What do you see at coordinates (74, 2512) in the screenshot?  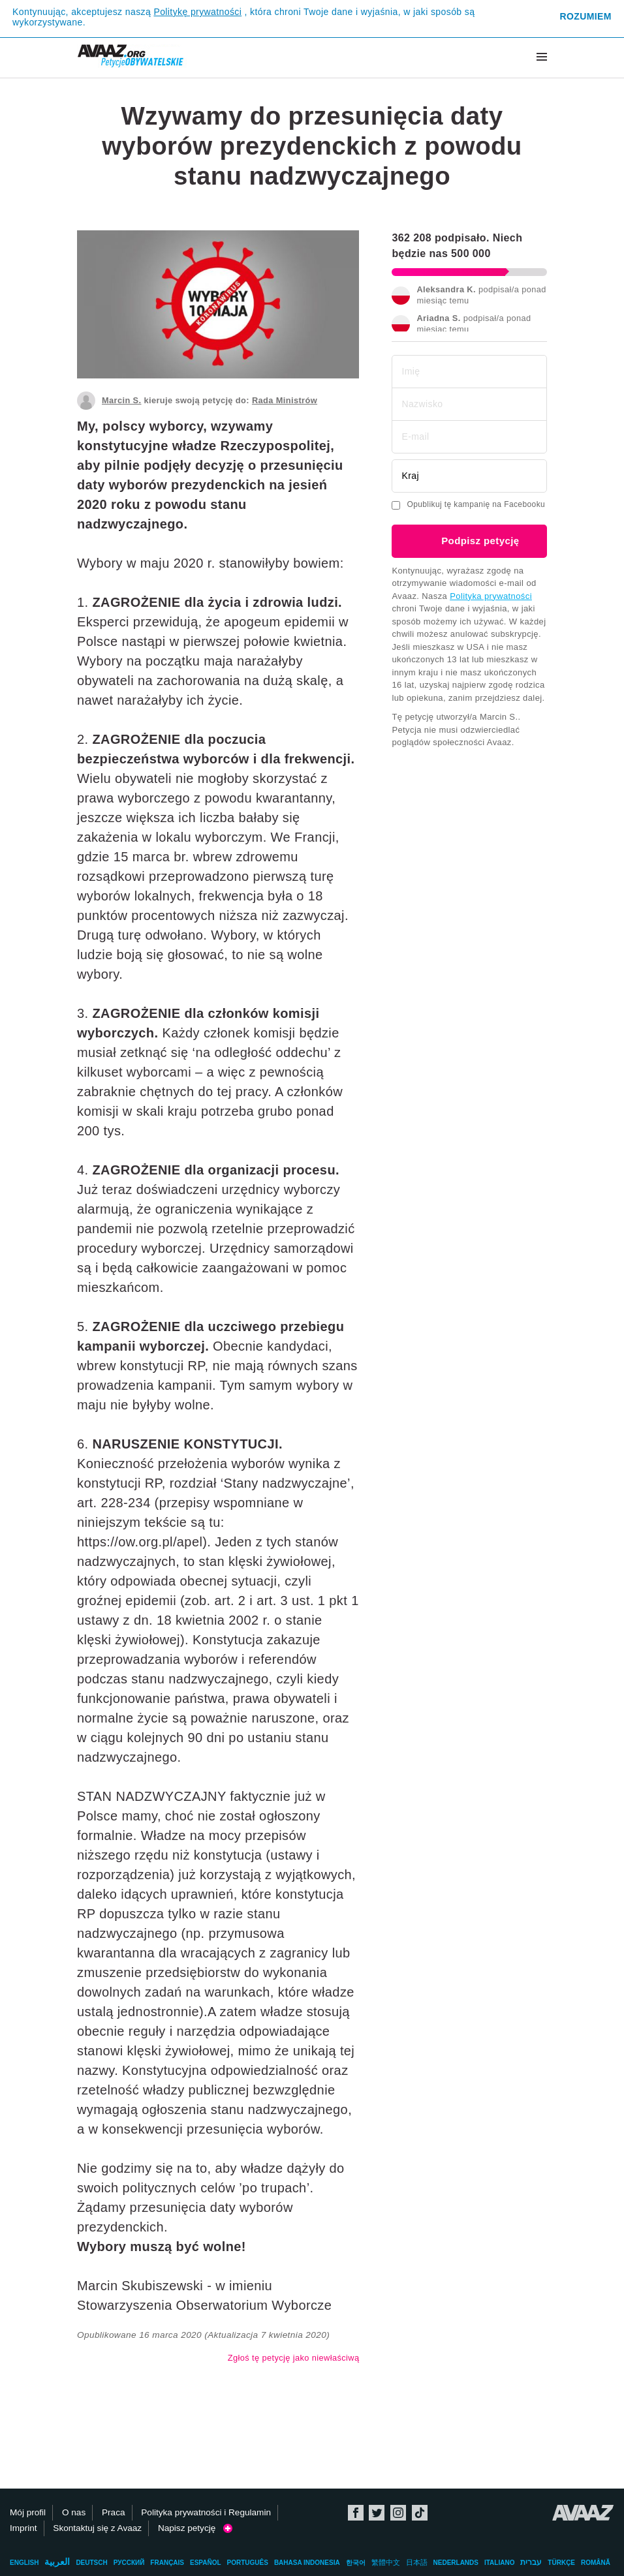 I see `O nas` at bounding box center [74, 2512].